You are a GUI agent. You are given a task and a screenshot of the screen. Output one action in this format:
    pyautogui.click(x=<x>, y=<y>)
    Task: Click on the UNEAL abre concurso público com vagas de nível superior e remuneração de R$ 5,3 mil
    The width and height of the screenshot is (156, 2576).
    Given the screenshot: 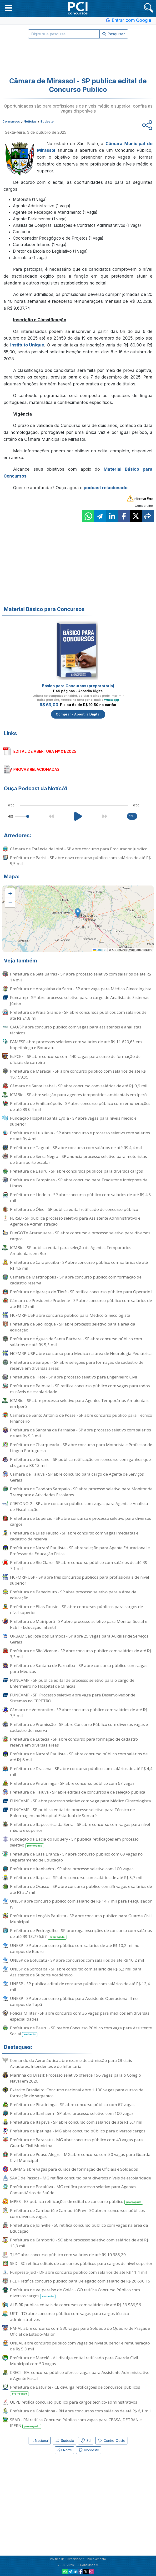 What is the action you would take?
    pyautogui.click(x=80, y=2346)
    